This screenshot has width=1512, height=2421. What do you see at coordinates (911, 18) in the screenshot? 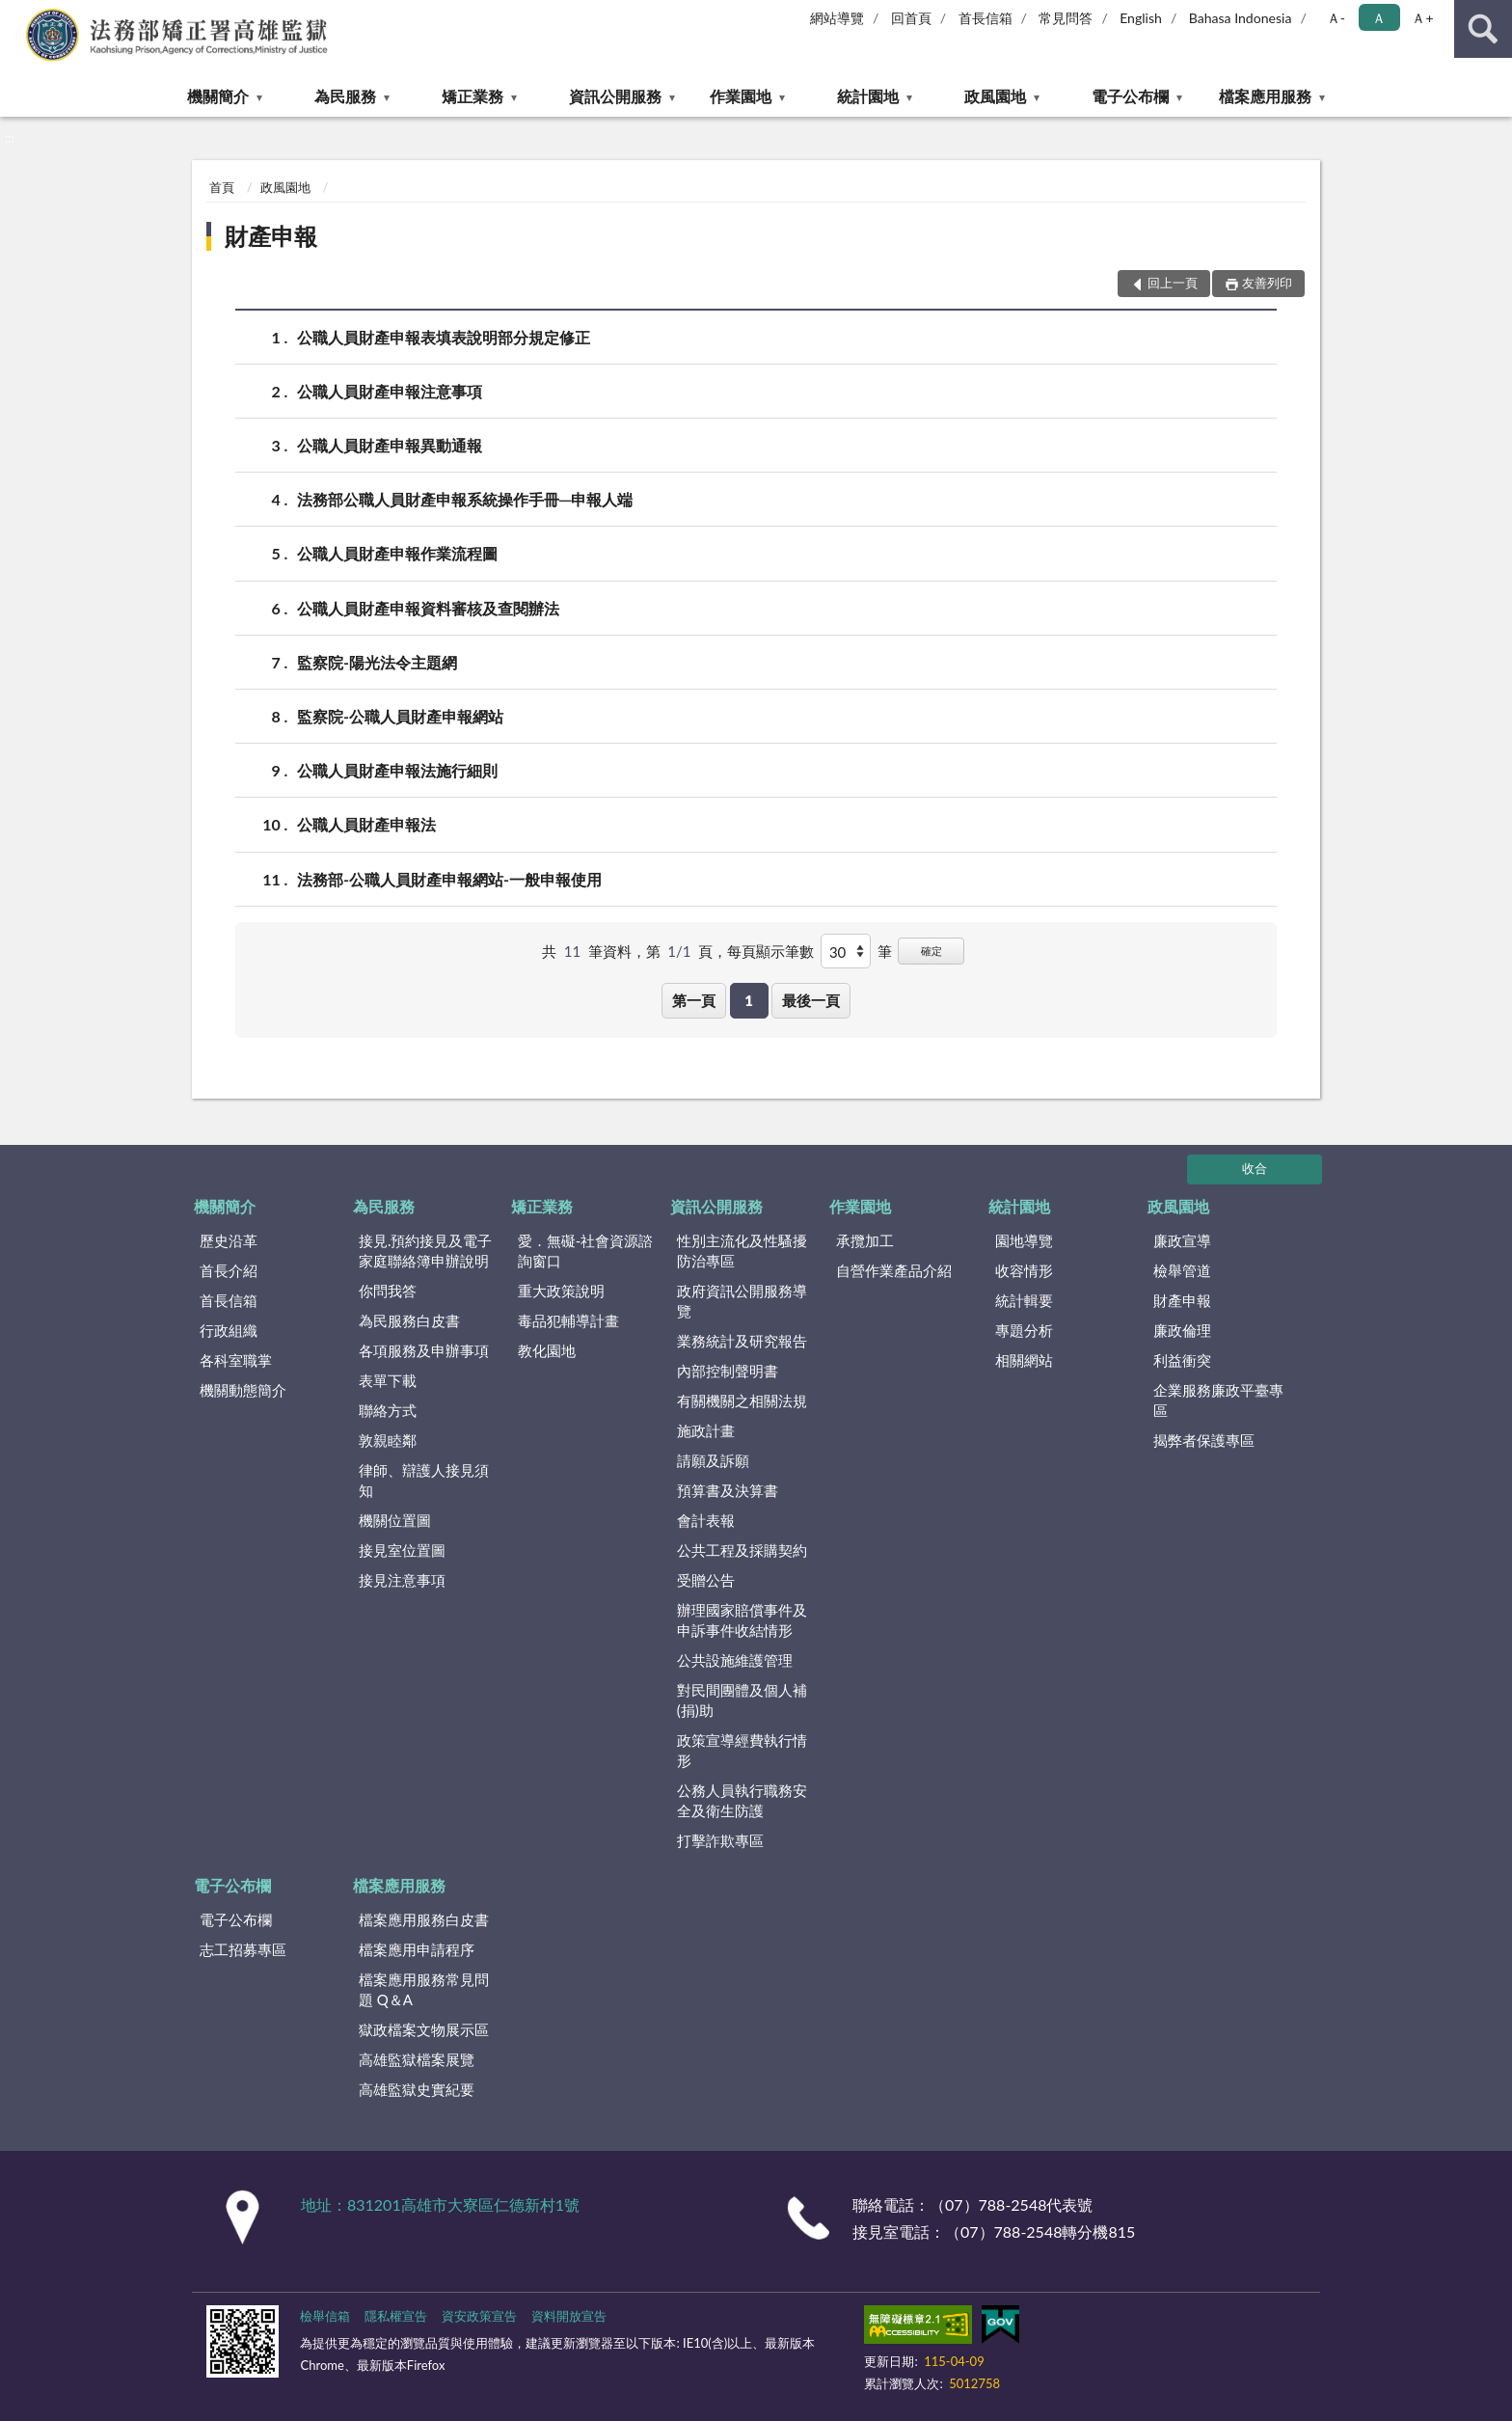
I see `回首頁` at bounding box center [911, 18].